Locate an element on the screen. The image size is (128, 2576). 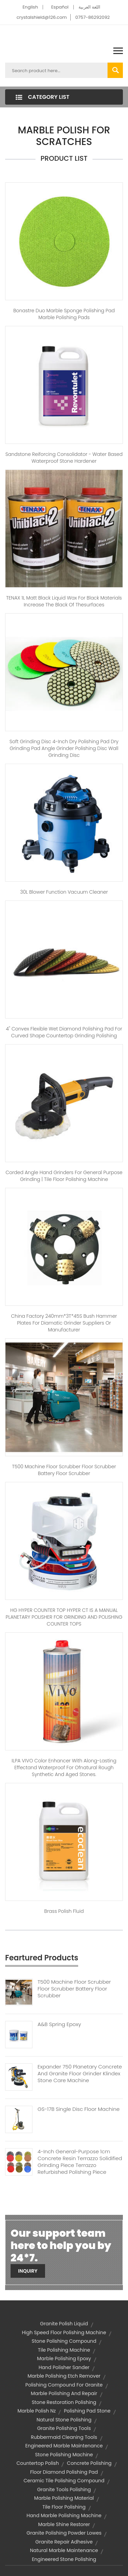
marble polish nz is located at coordinates (36, 2410).